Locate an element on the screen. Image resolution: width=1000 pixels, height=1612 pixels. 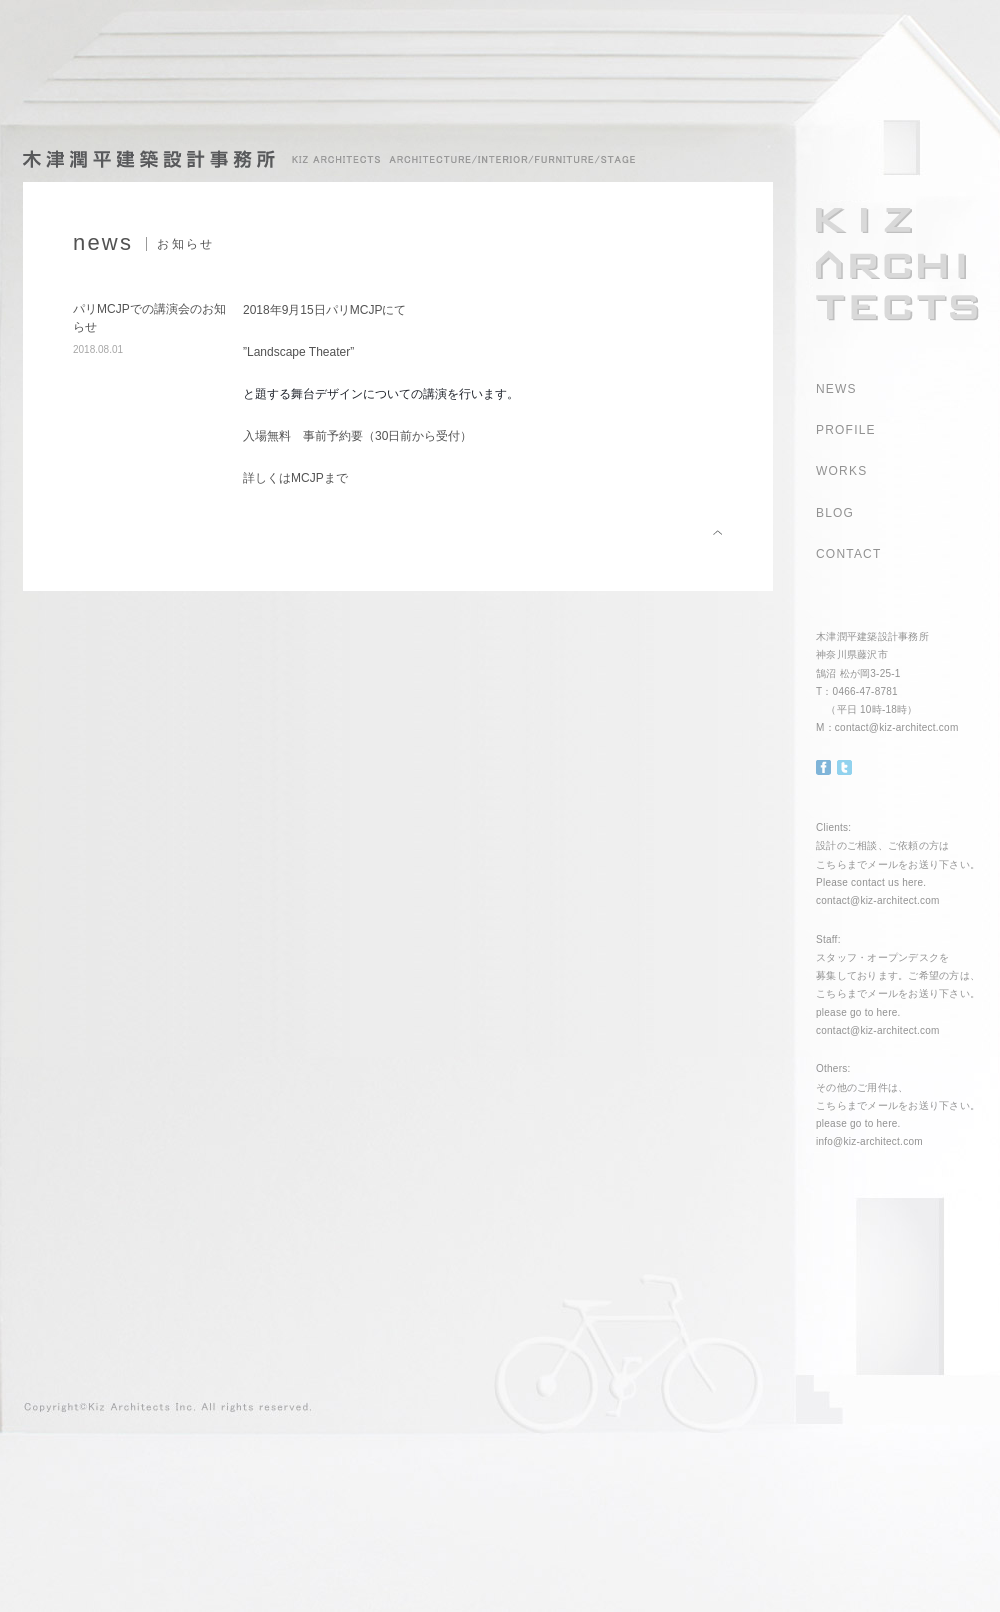
contact@kiz-architect.com is located at coordinates (897, 727).